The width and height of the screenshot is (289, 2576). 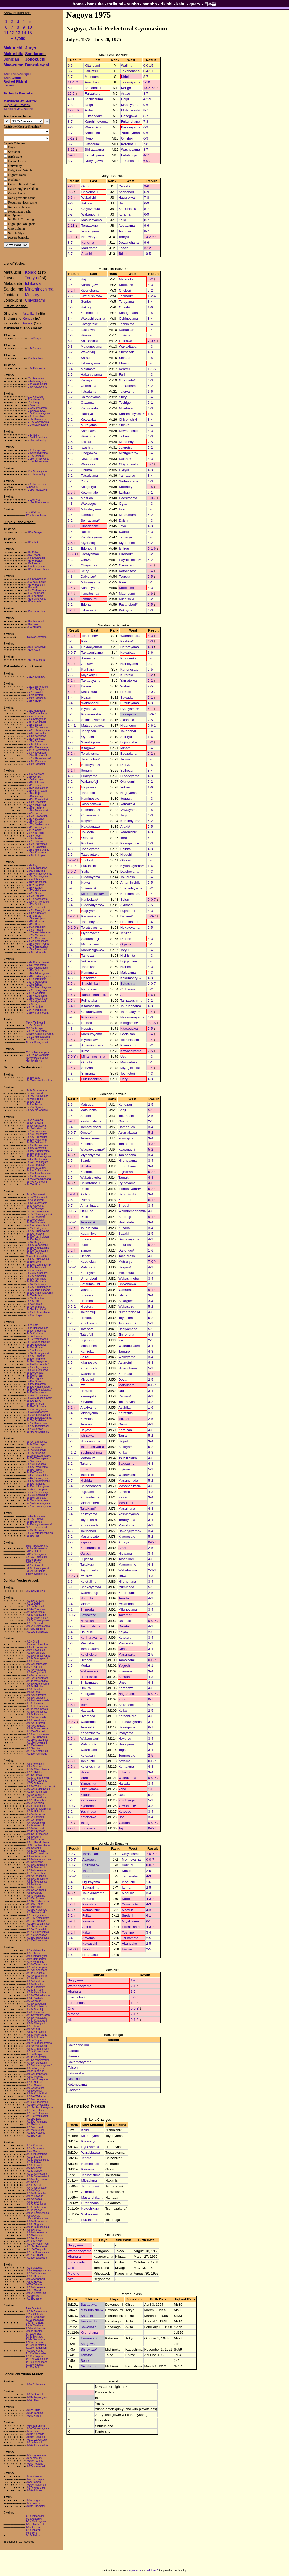 What do you see at coordinates (36, 844) in the screenshot?
I see `Ms52e Okoyama#` at bounding box center [36, 844].